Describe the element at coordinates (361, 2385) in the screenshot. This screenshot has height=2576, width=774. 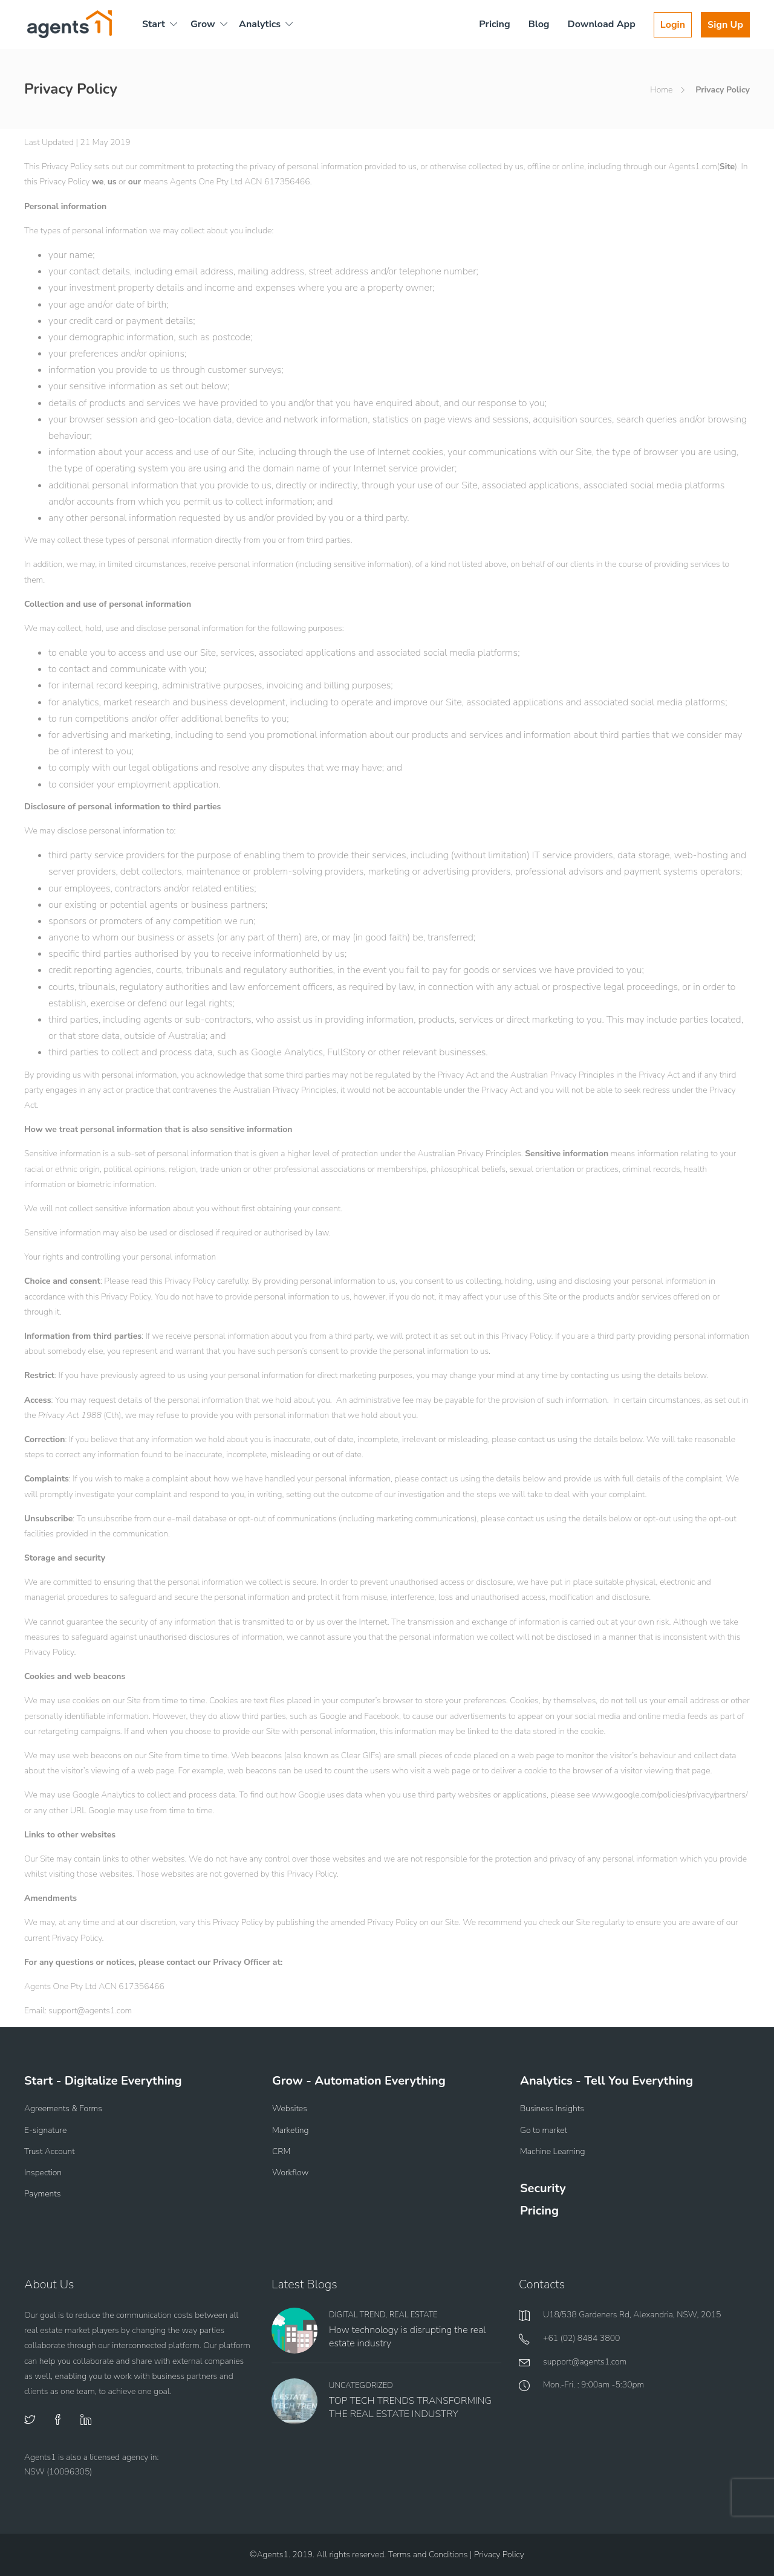
I see `Uncategorized` at that location.